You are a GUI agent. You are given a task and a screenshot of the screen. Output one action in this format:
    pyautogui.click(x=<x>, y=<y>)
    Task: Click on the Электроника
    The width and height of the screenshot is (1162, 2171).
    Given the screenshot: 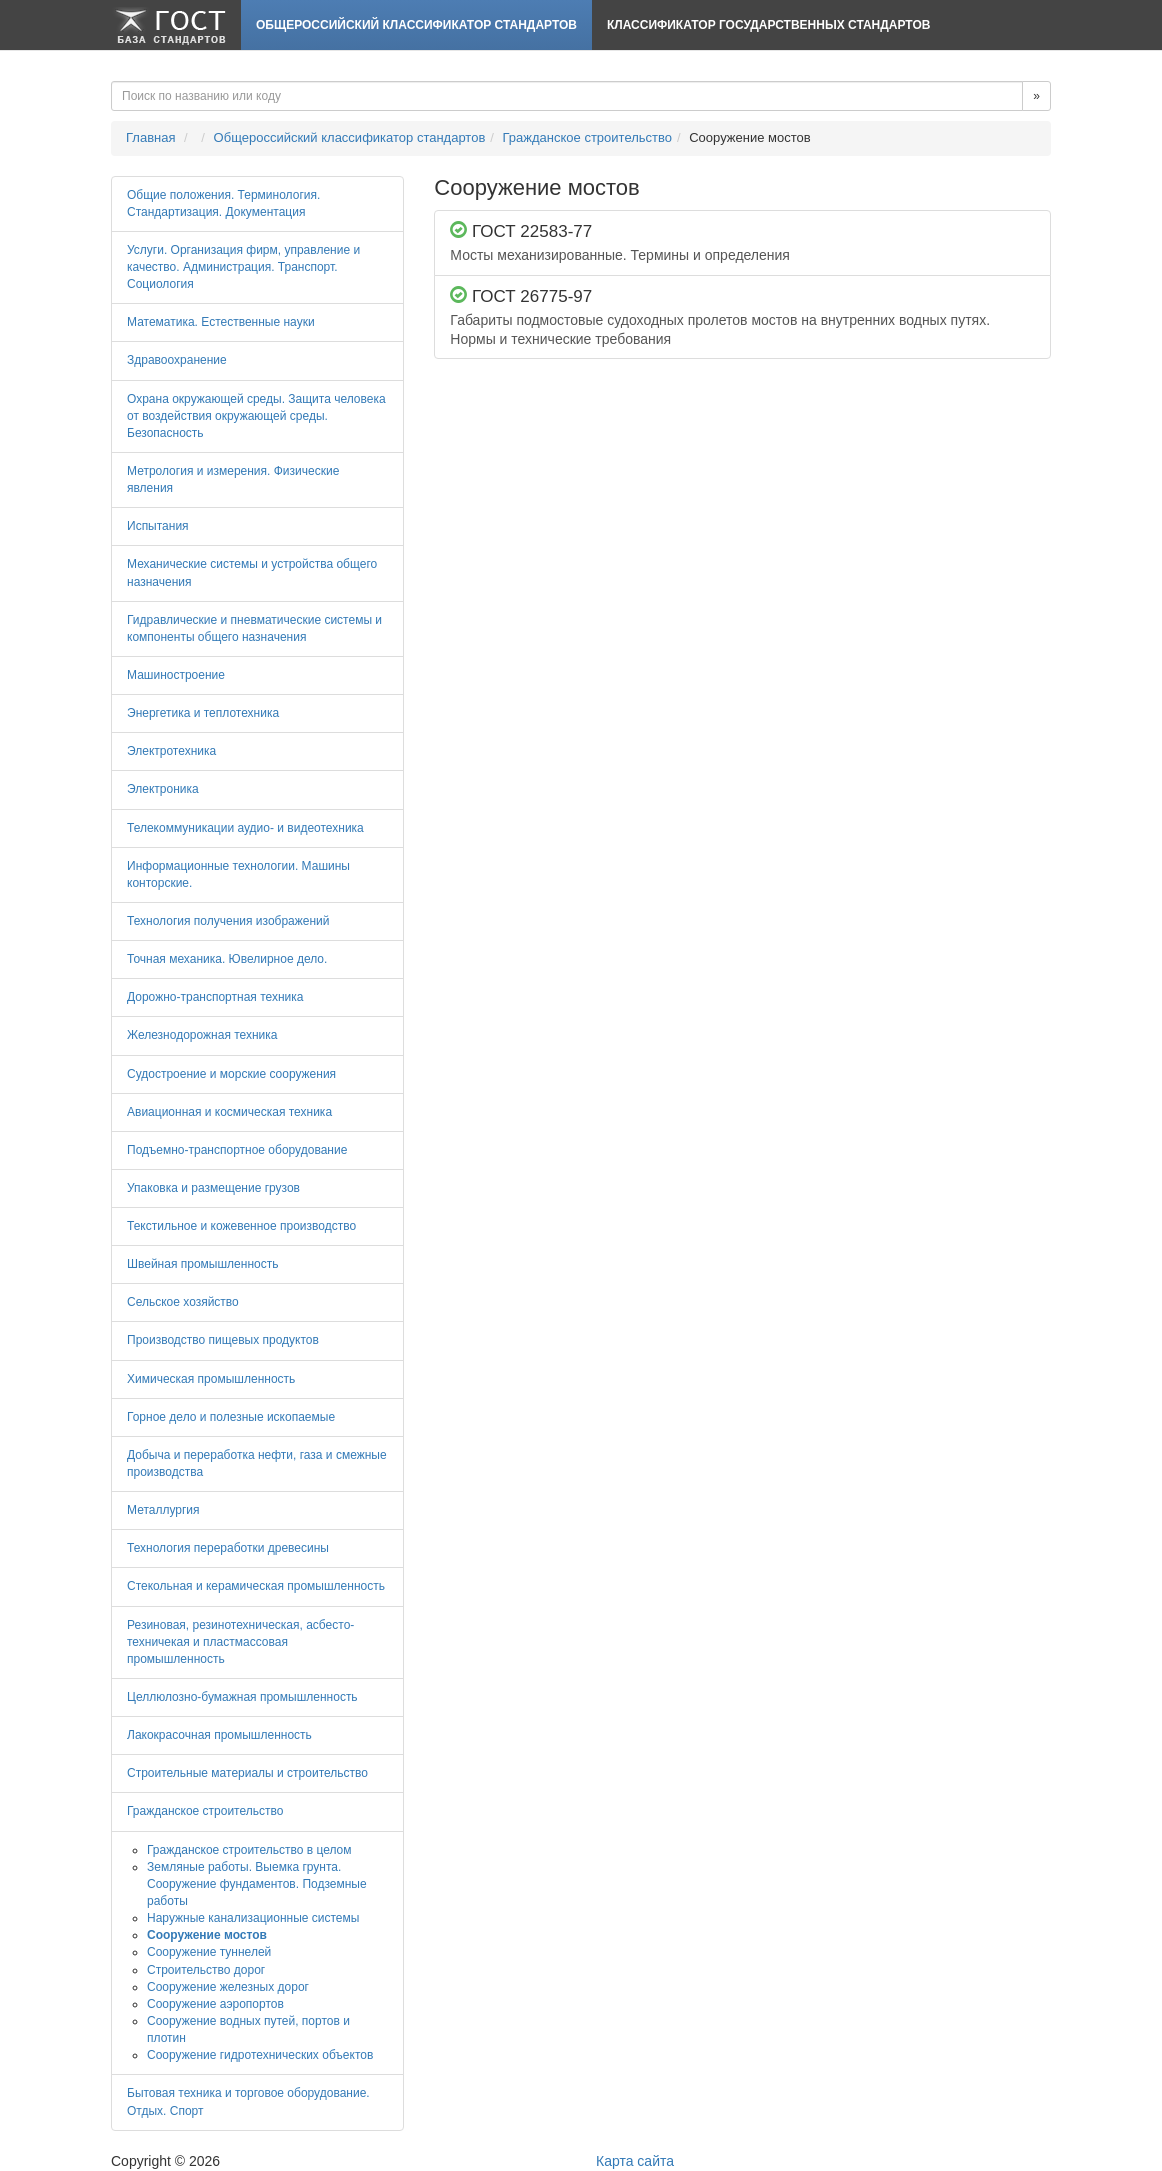 What is the action you would take?
    pyautogui.click(x=163, y=789)
    